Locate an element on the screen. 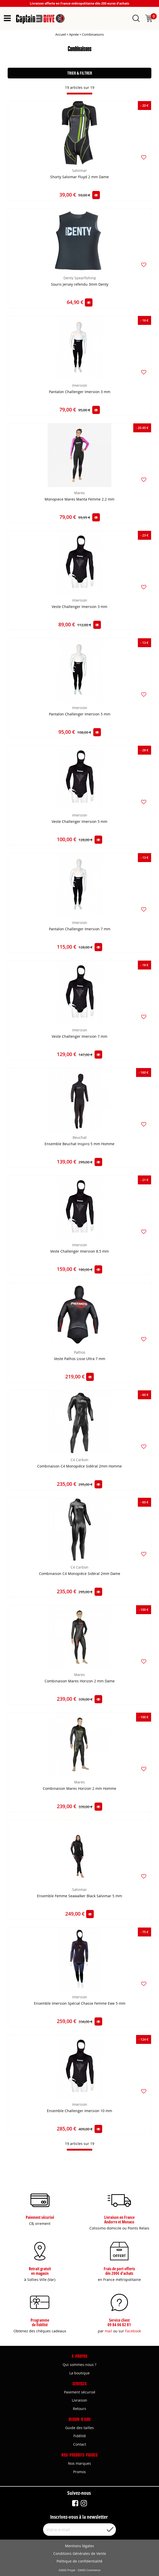 Image resolution: width=159 pixels, height=2576 pixels. Retours is located at coordinates (79, 2408).